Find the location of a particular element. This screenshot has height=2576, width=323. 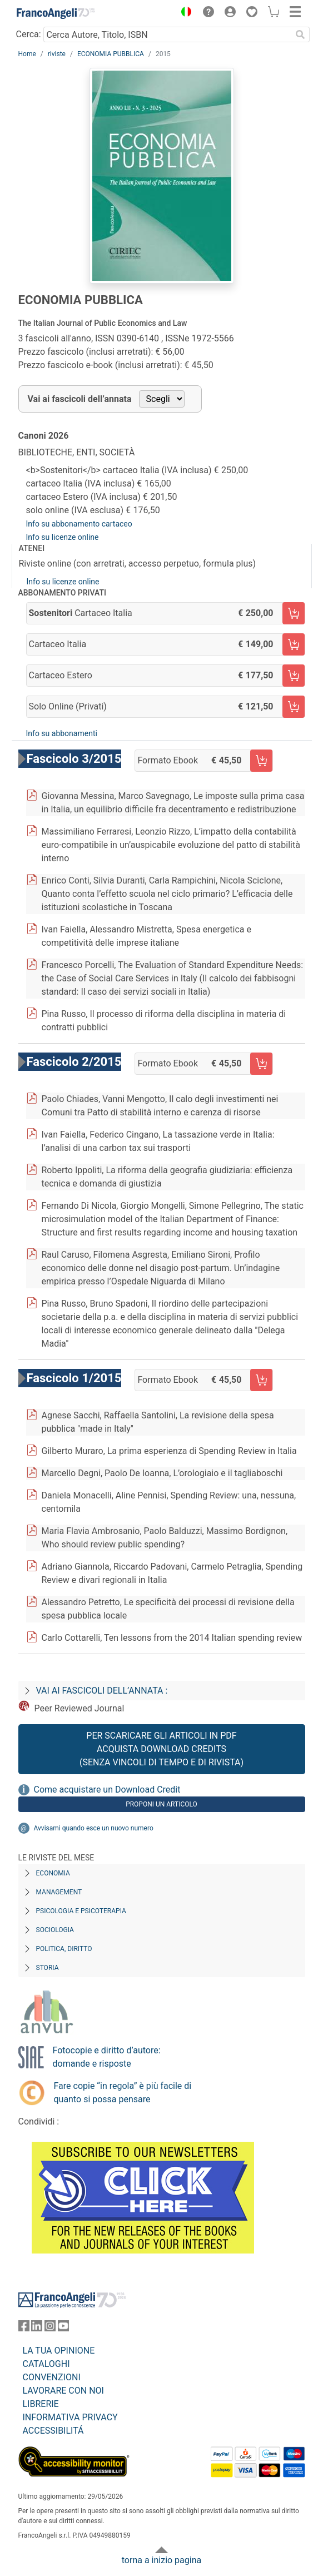

INFORMATIVA PRIVACY is located at coordinates (70, 2417).